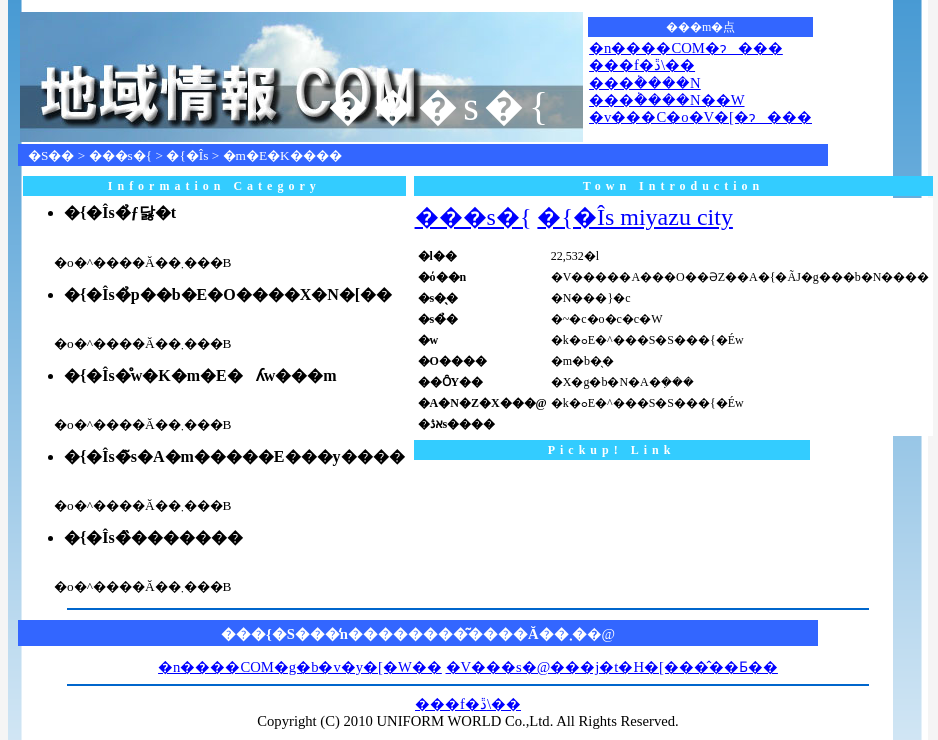 This screenshot has height=740, width=938. I want to click on ���f�ڐ\��, so click(642, 65).